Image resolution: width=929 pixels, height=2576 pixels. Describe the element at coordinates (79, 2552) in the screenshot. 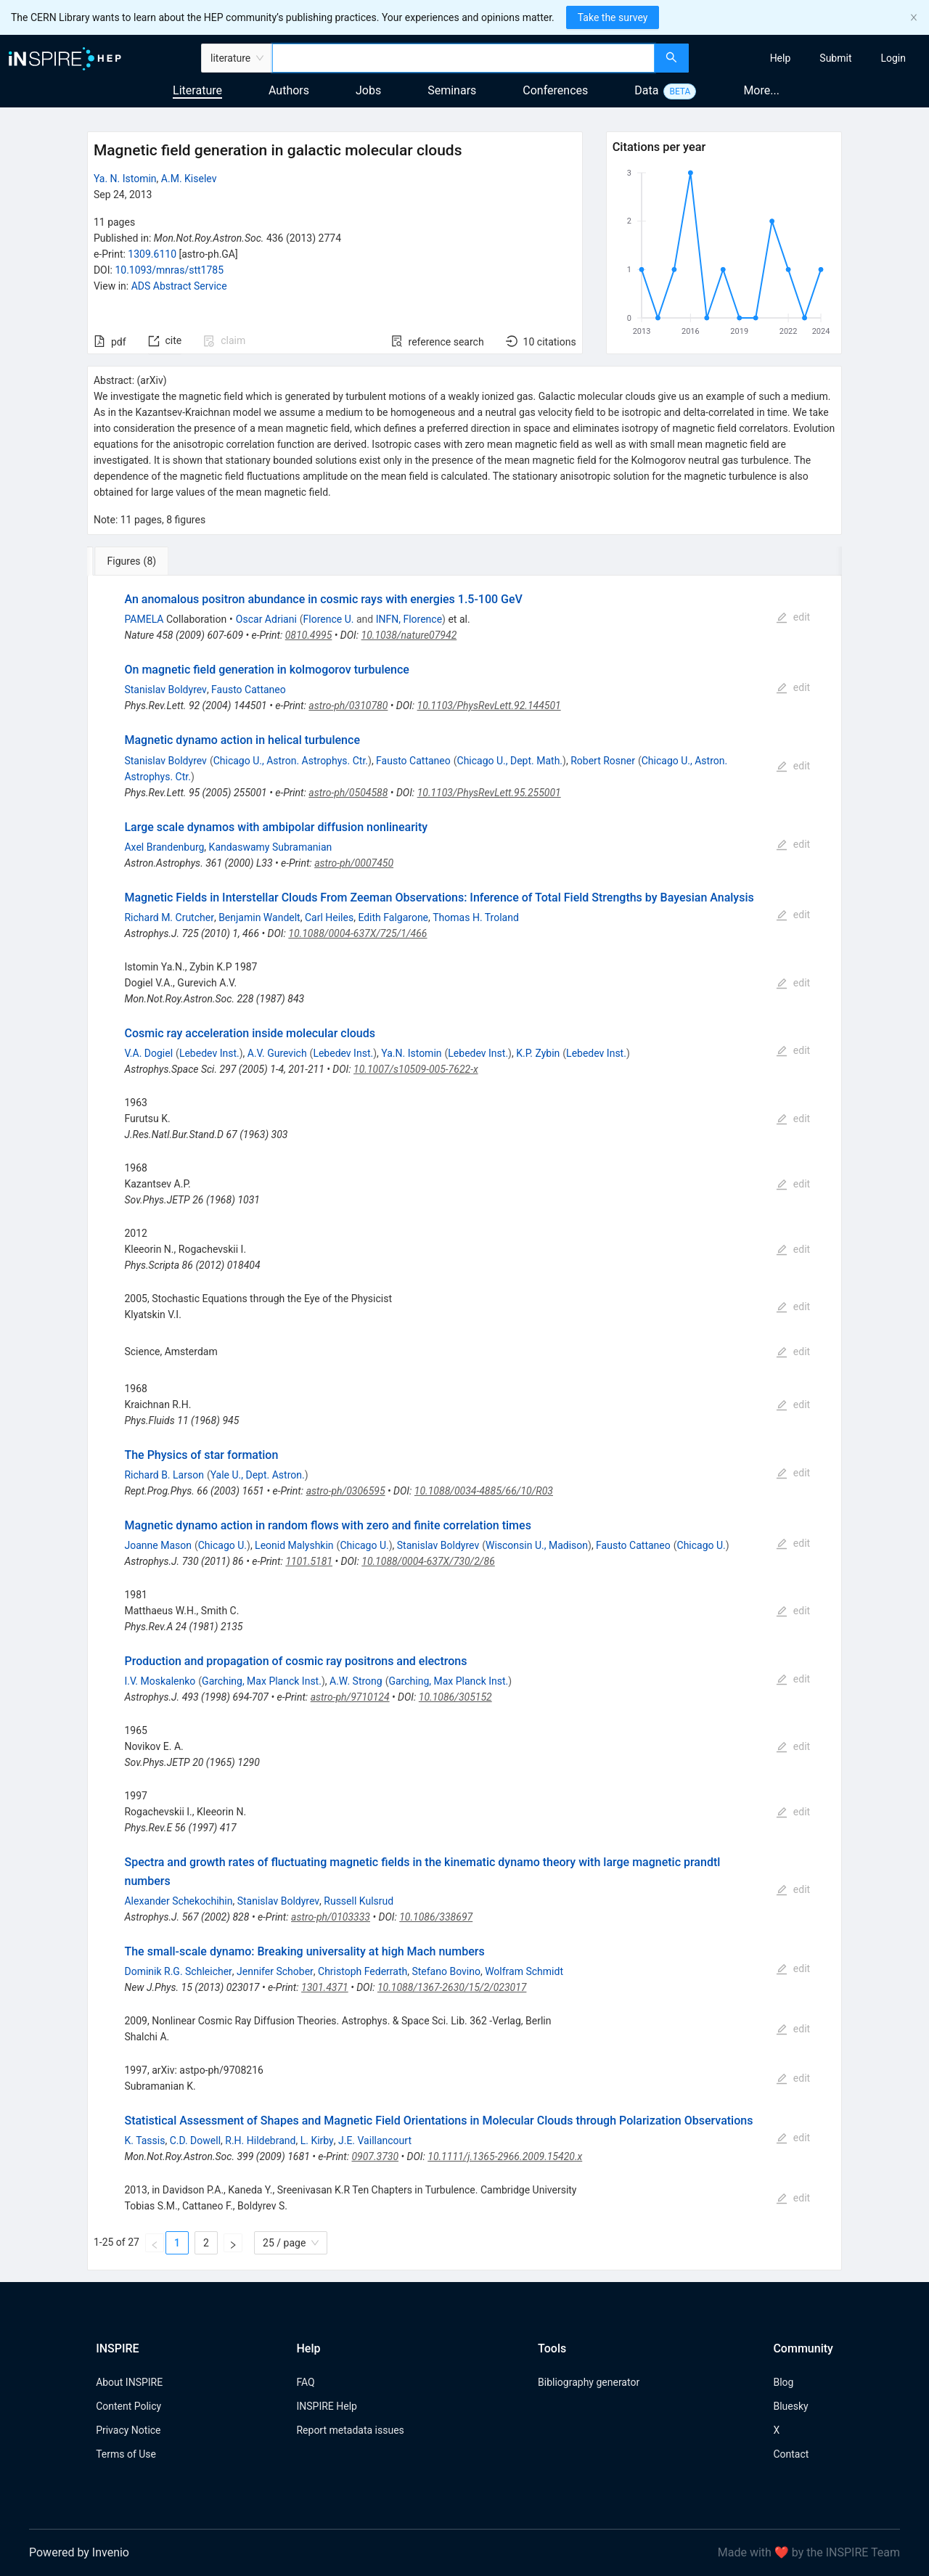

I see `Powered by Invenio` at that location.